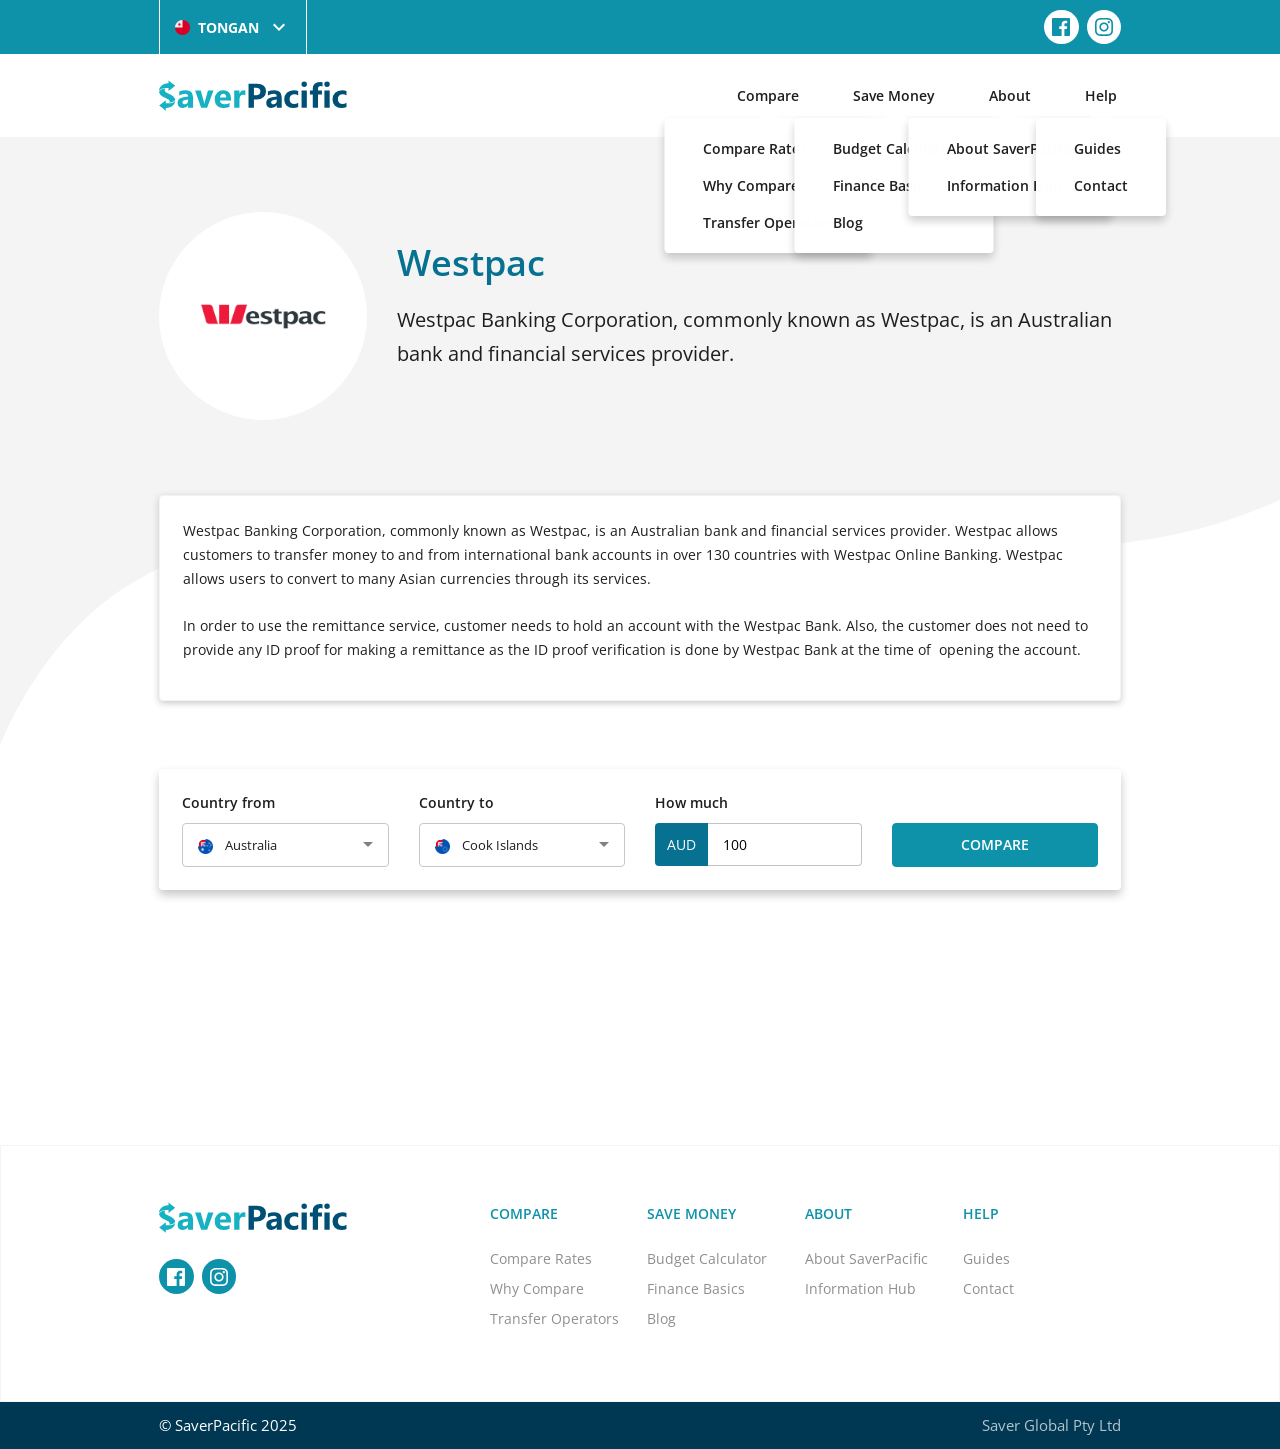  Describe the element at coordinates (860, 1288) in the screenshot. I see `Information Hub` at that location.